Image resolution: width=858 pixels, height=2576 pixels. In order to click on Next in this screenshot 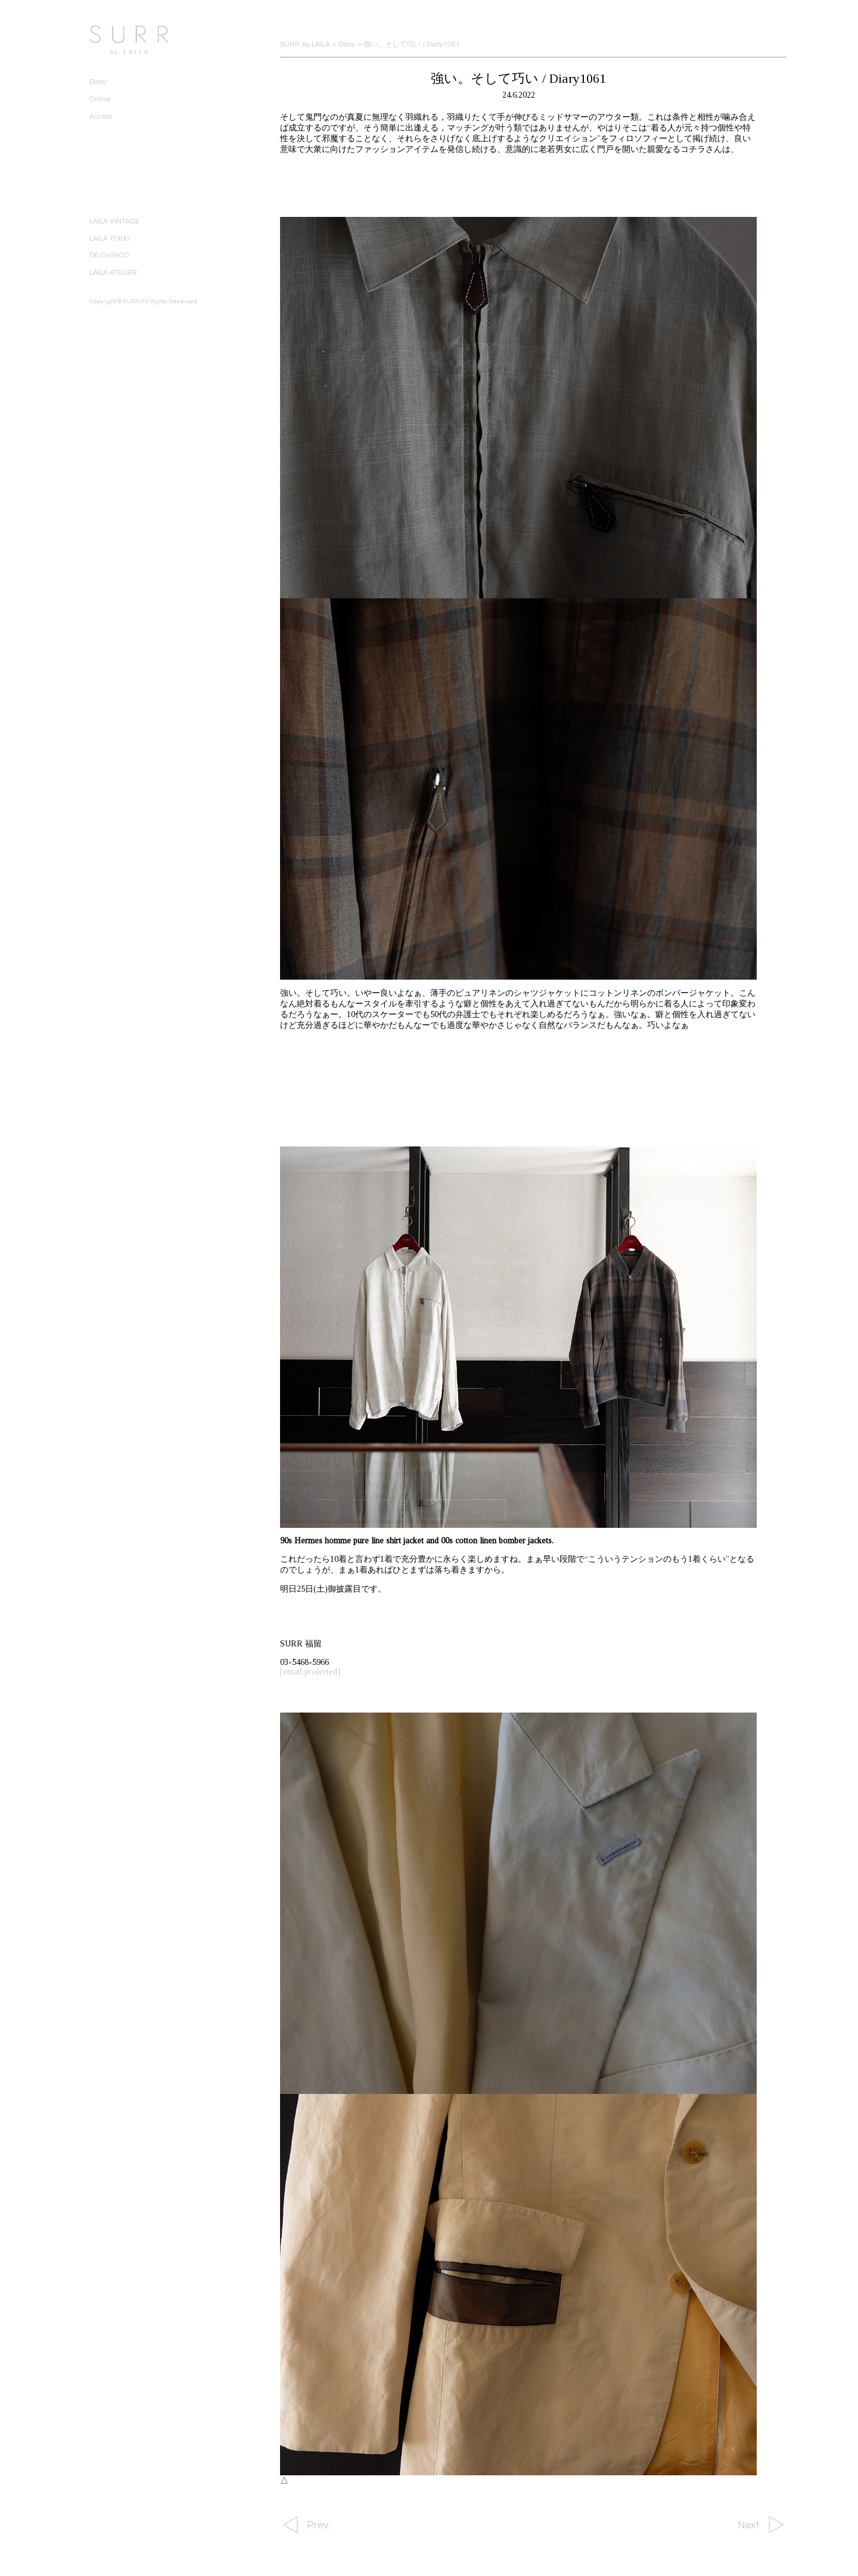, I will do `click(749, 2525)`.